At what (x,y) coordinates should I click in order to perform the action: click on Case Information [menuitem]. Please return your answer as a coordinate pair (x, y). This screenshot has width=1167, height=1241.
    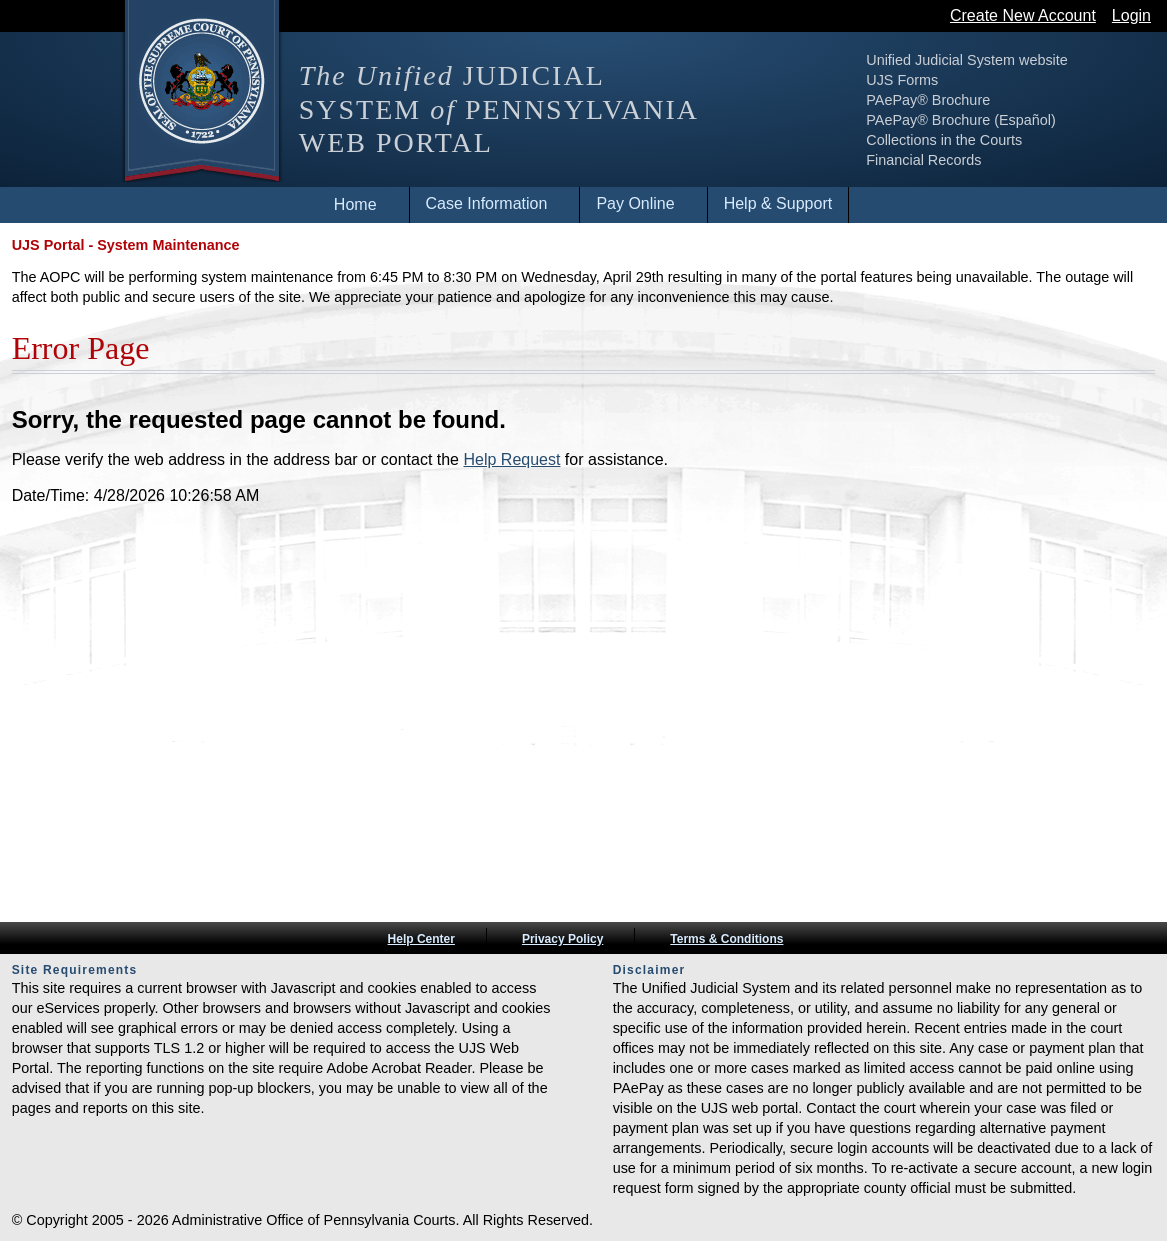
    Looking at the image, I should click on (487, 203).